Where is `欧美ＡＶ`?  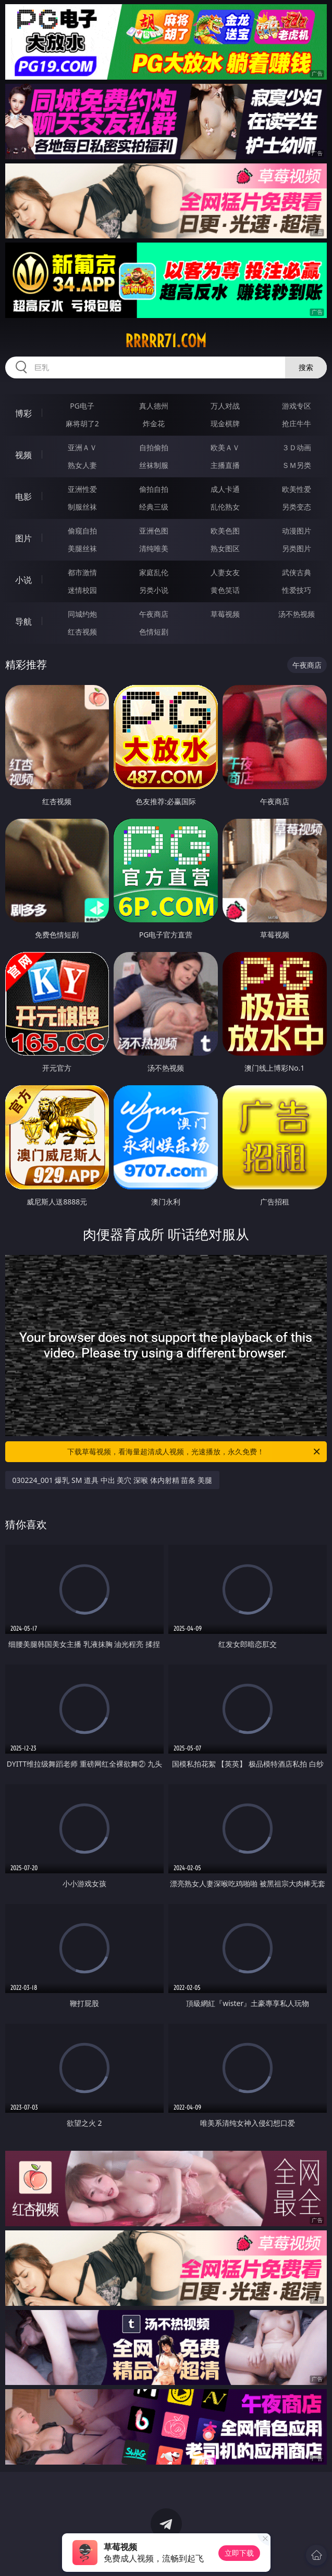 欧美ＡＶ is located at coordinates (225, 447).